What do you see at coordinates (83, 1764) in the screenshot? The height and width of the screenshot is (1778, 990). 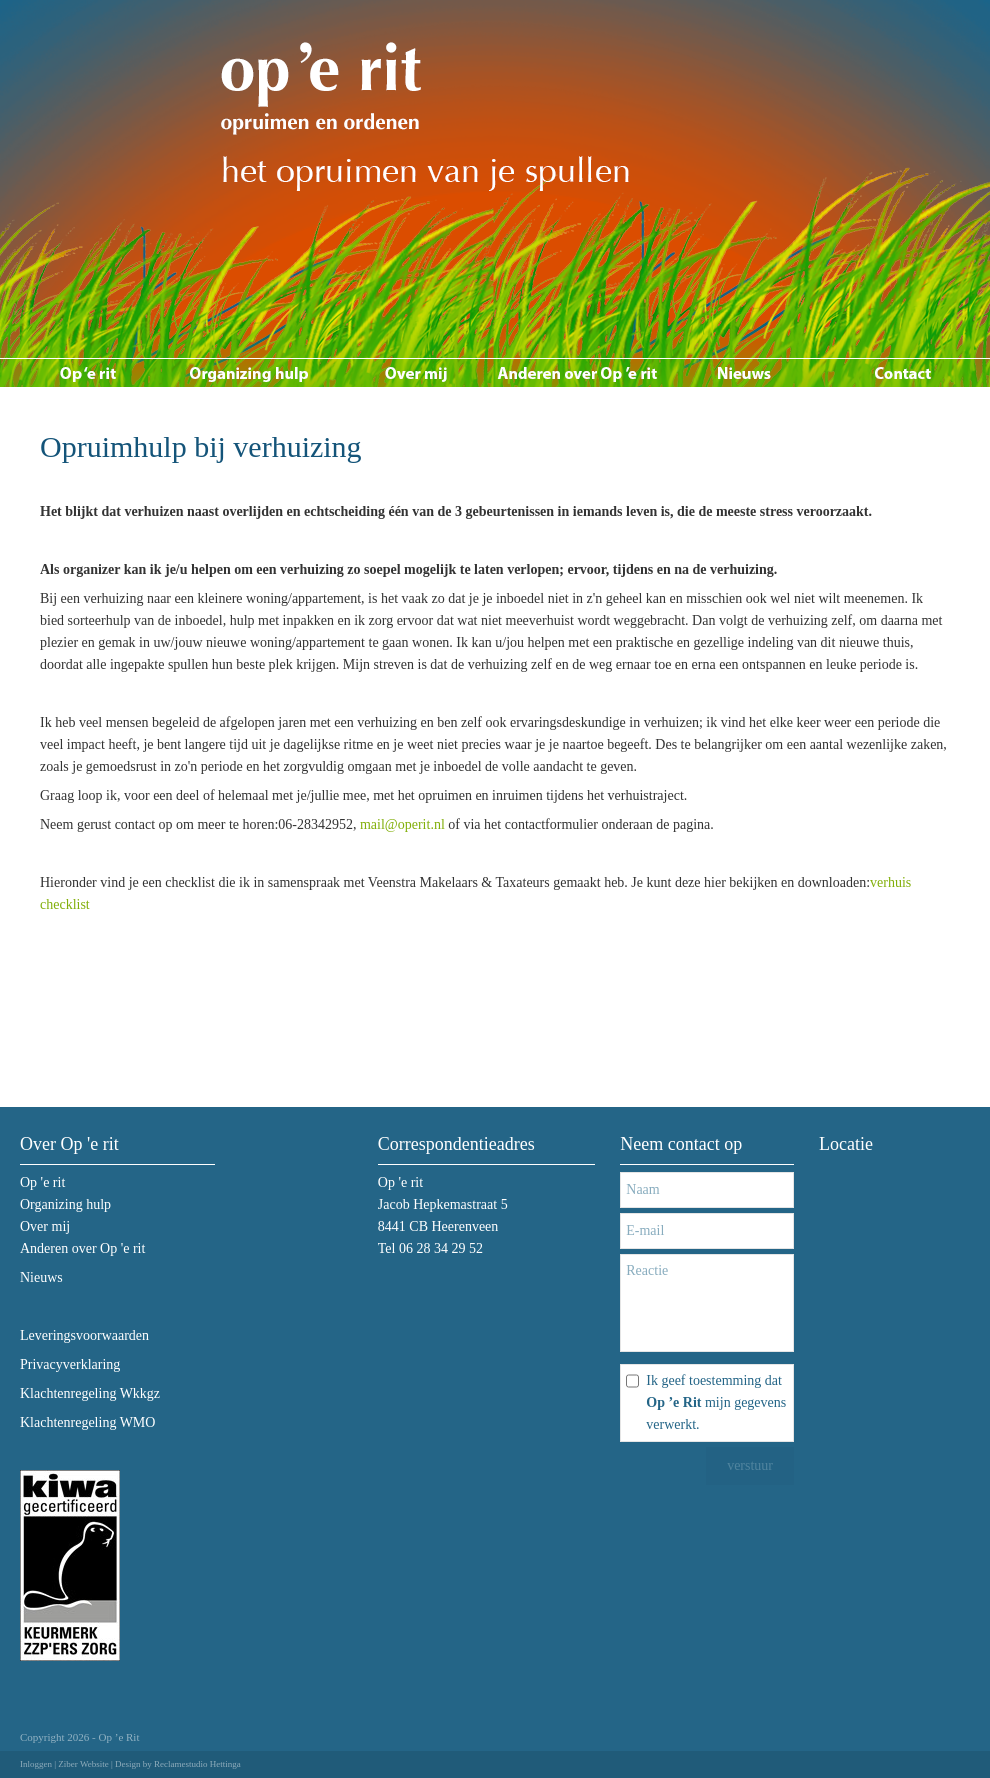 I see `Ziber Website` at bounding box center [83, 1764].